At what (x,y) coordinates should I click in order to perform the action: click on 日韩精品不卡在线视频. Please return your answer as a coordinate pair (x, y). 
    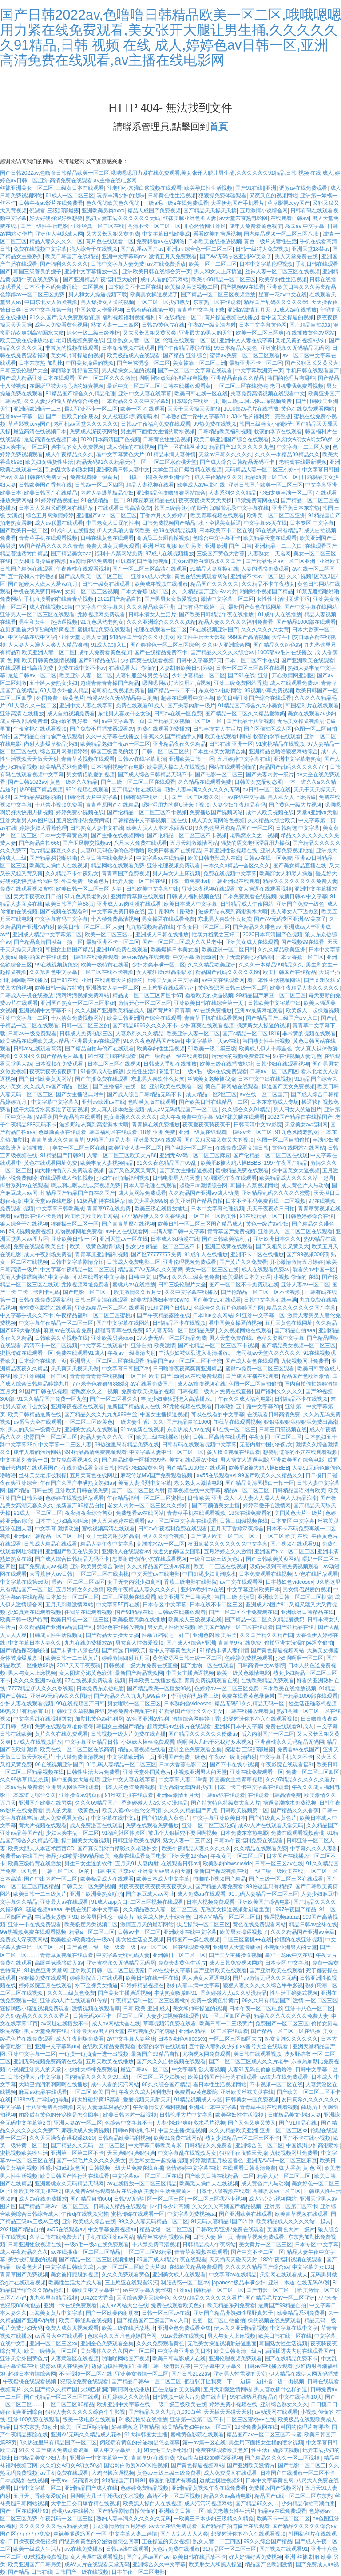
    Looking at the image, I should click on (179, 1323).